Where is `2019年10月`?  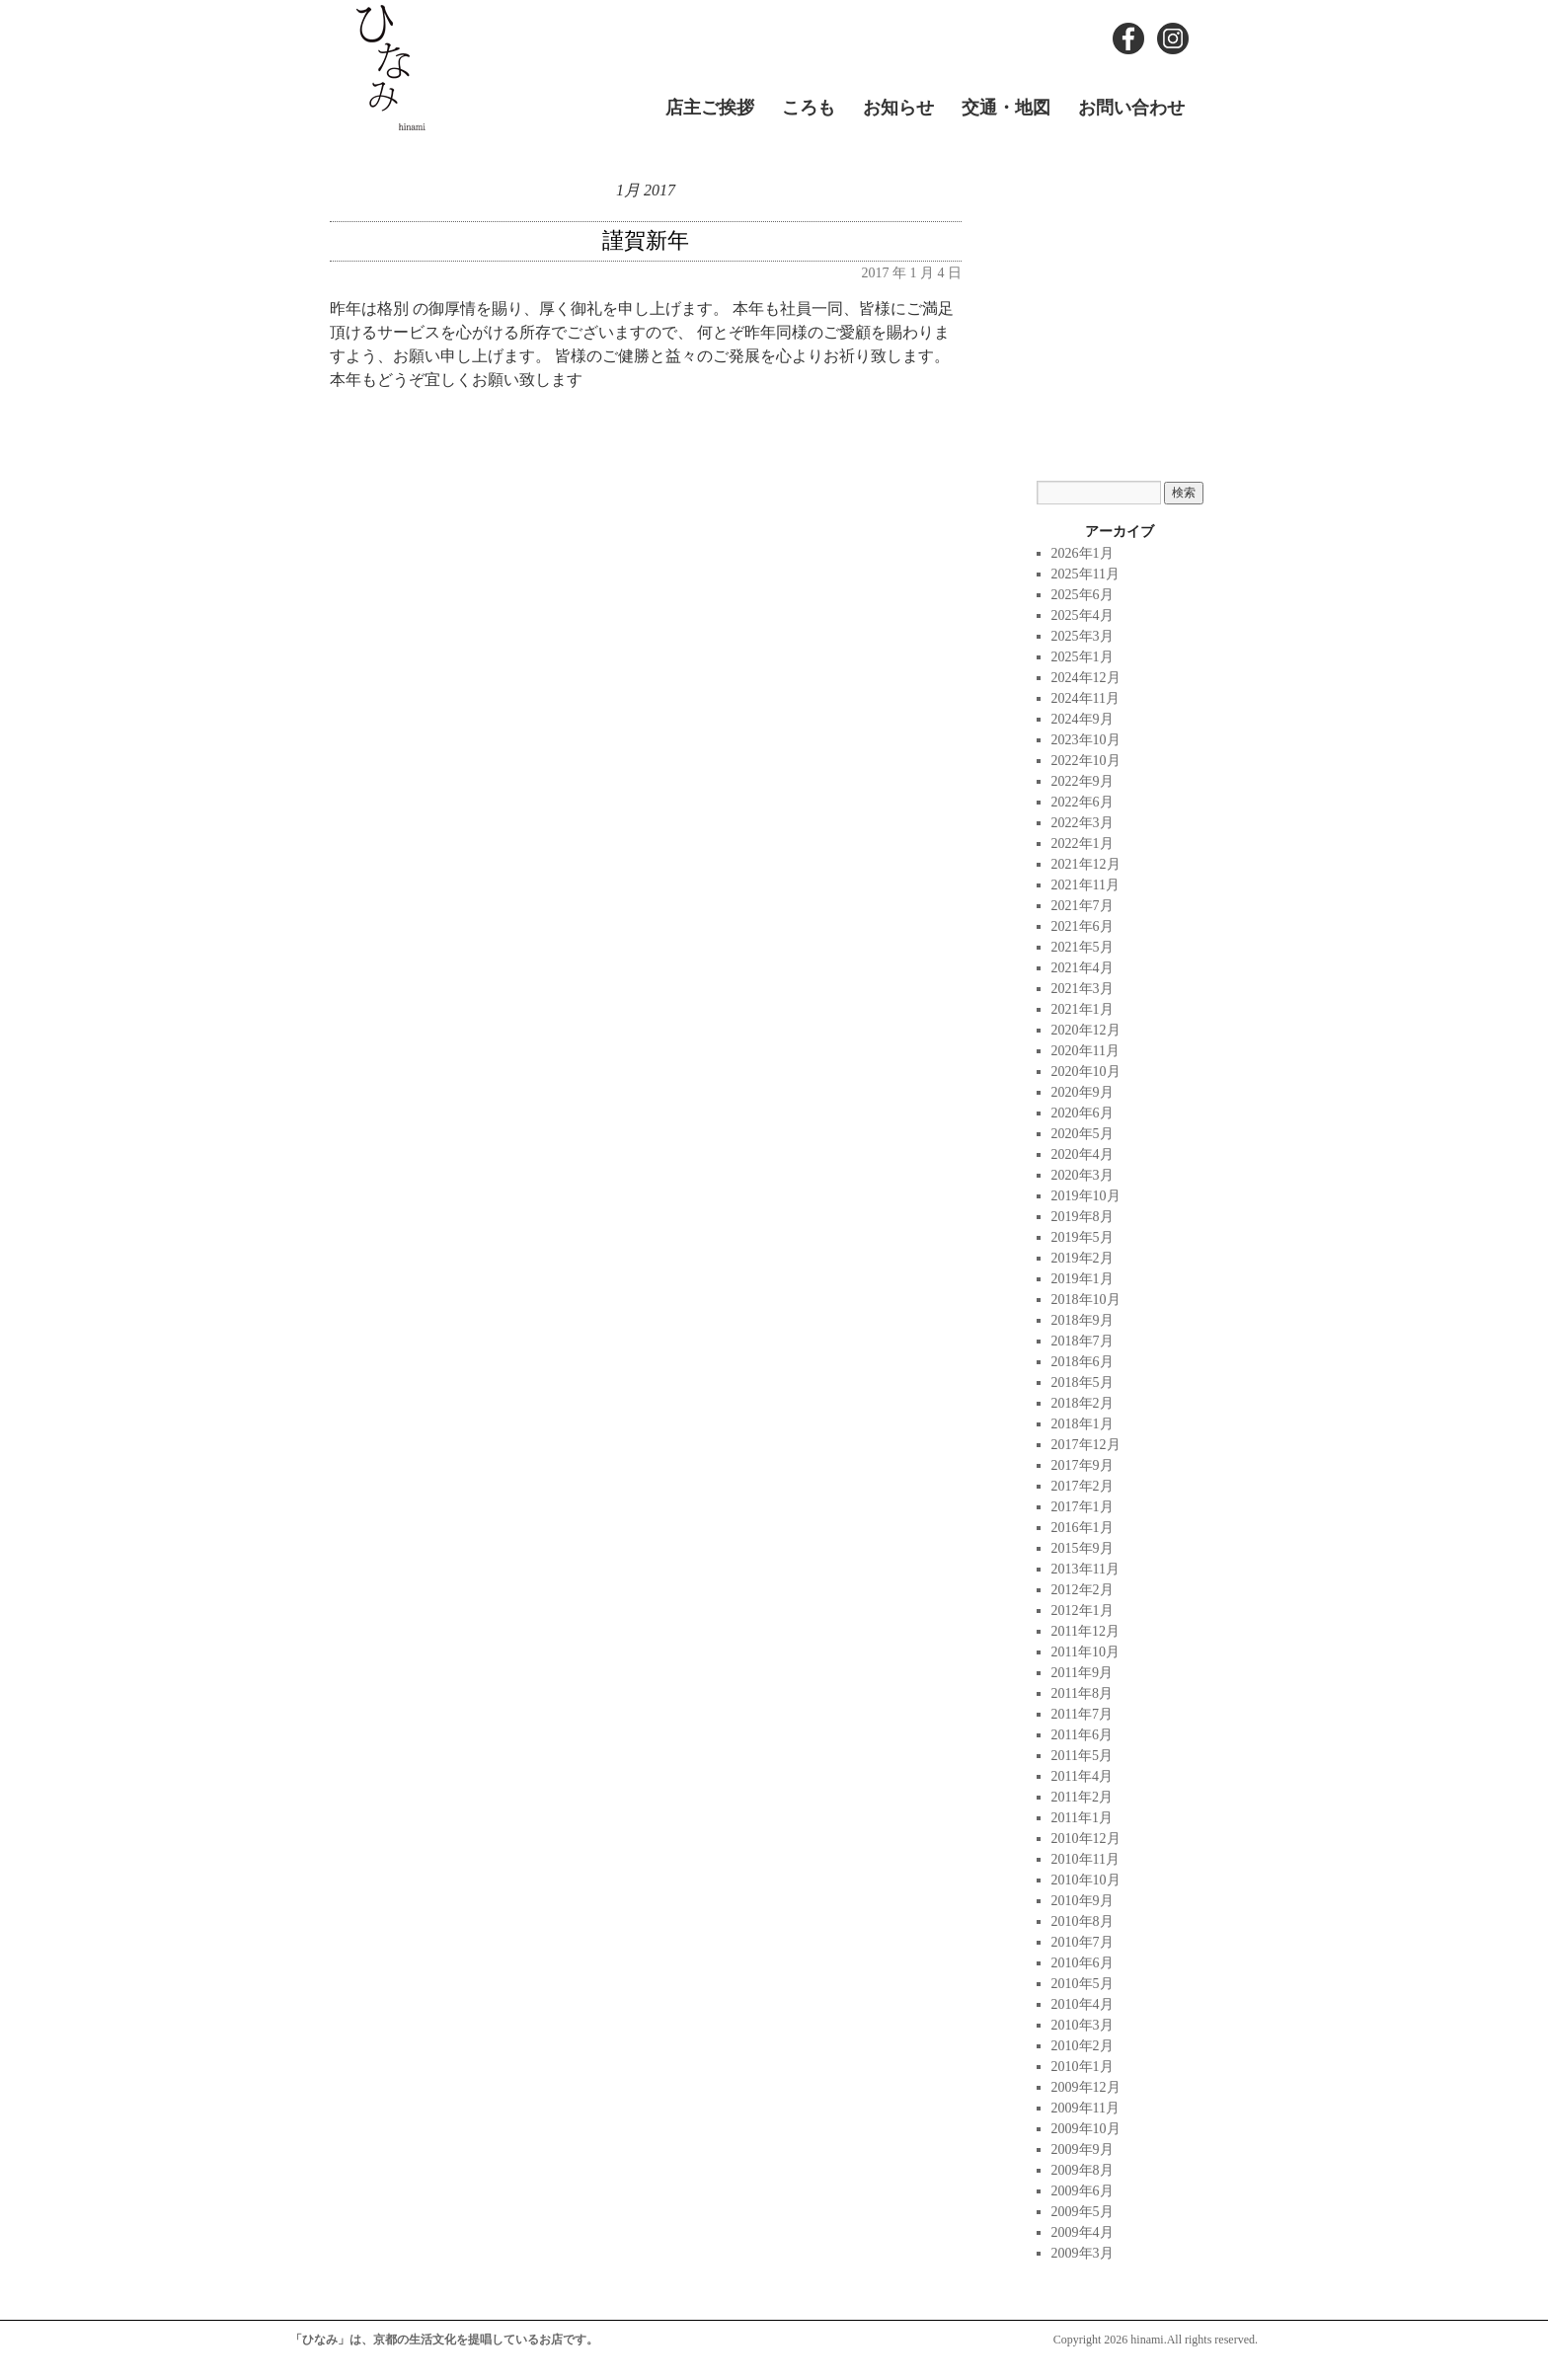 2019年10月 is located at coordinates (1086, 1196).